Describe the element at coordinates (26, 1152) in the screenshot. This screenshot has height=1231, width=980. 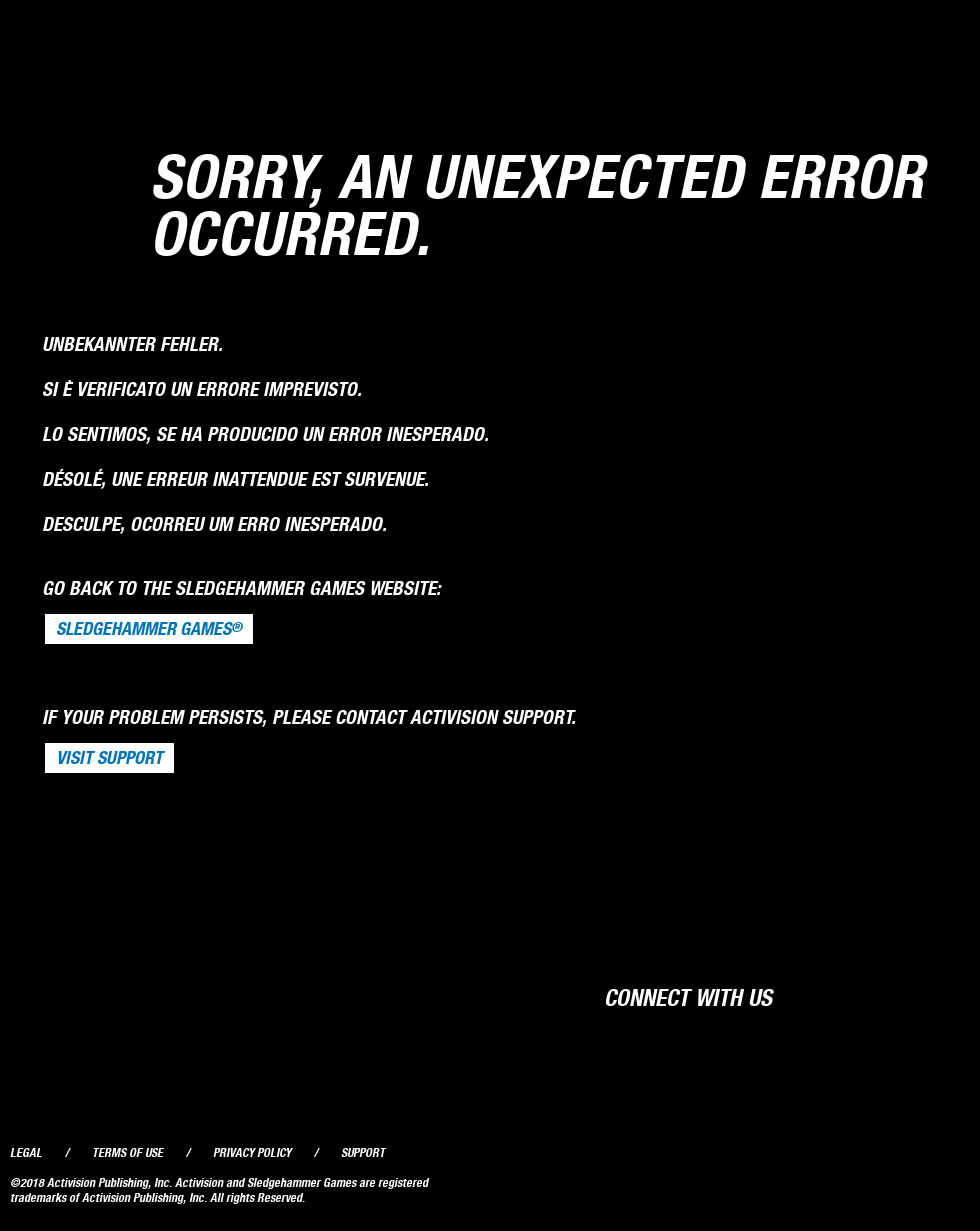
I see `Legal` at that location.